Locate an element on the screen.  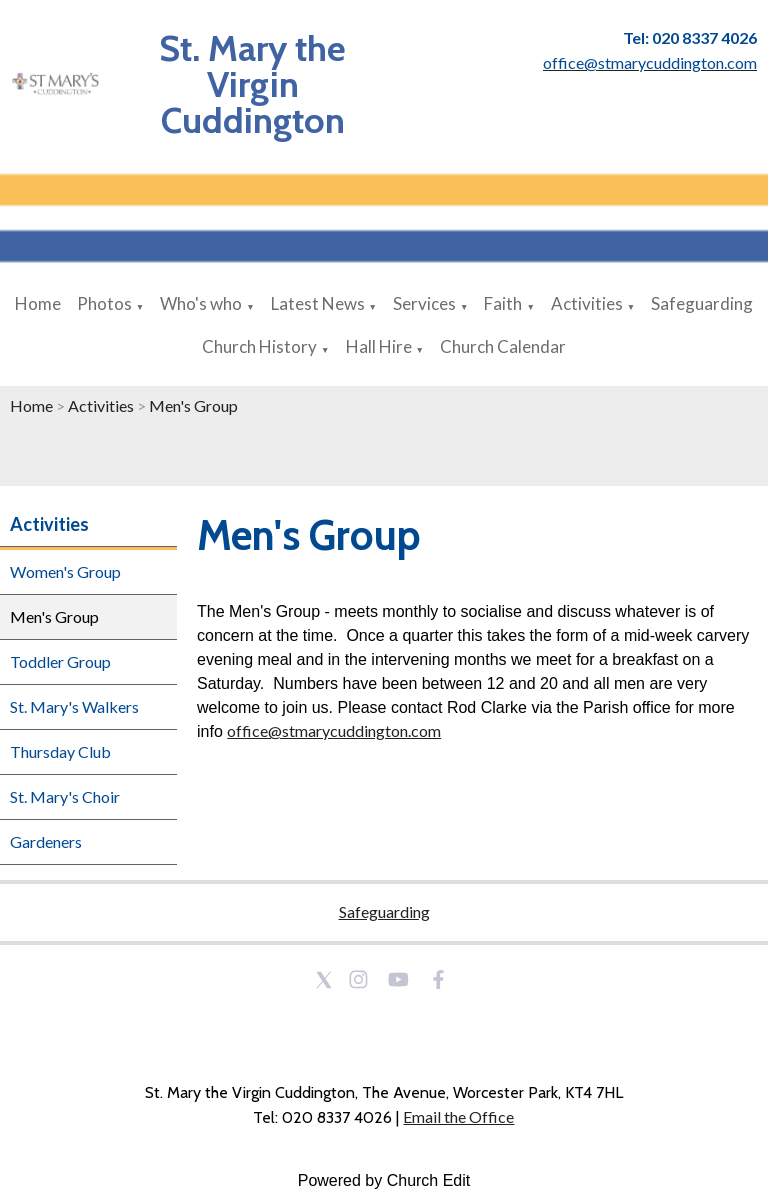
Who's who is located at coordinates (201, 303).